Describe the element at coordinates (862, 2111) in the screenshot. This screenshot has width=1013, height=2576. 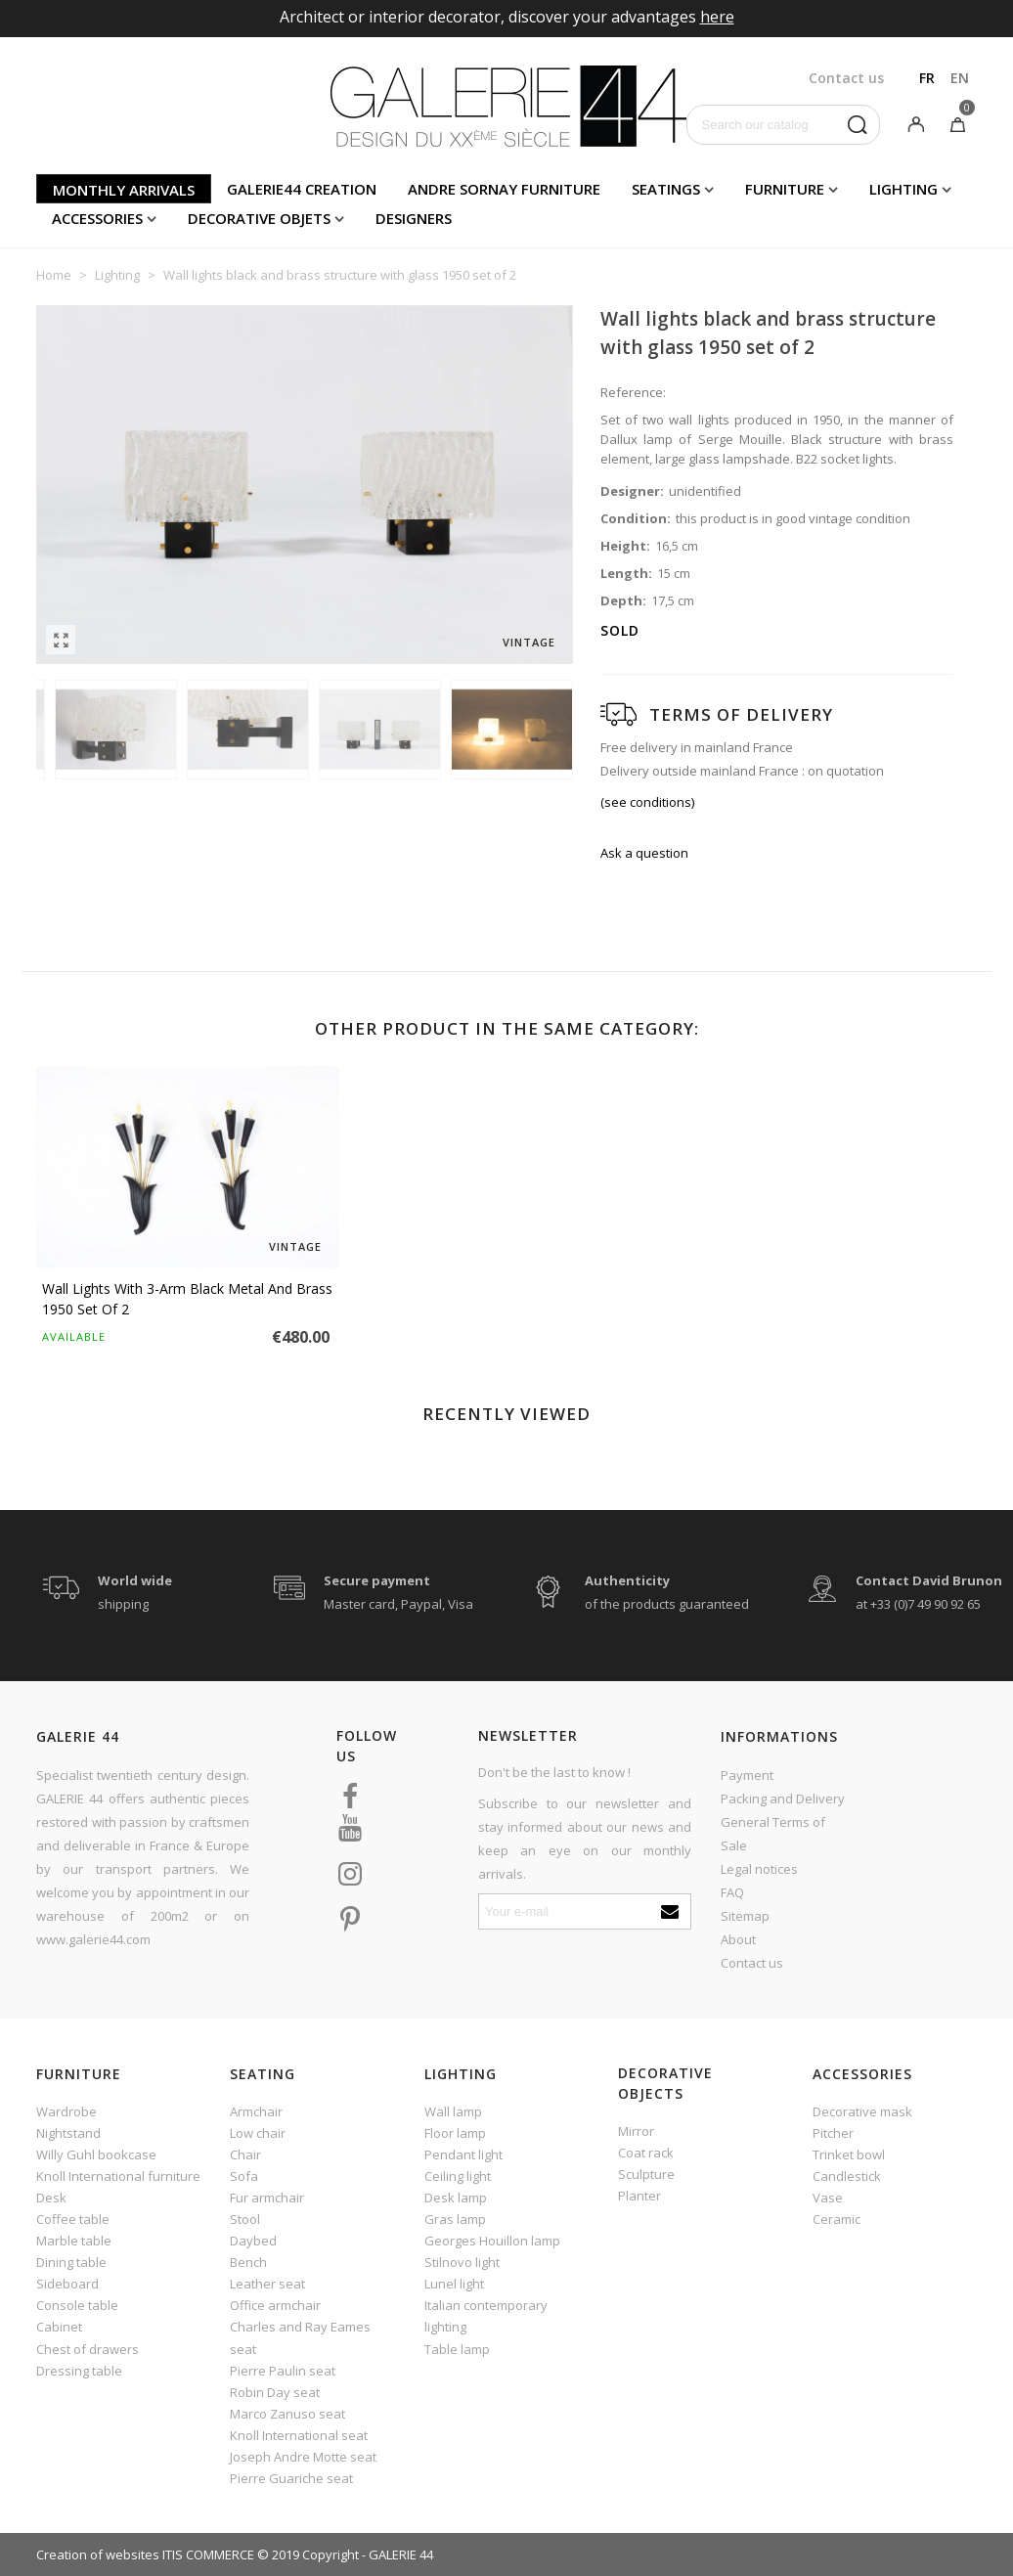
I see `Decorative mask` at that location.